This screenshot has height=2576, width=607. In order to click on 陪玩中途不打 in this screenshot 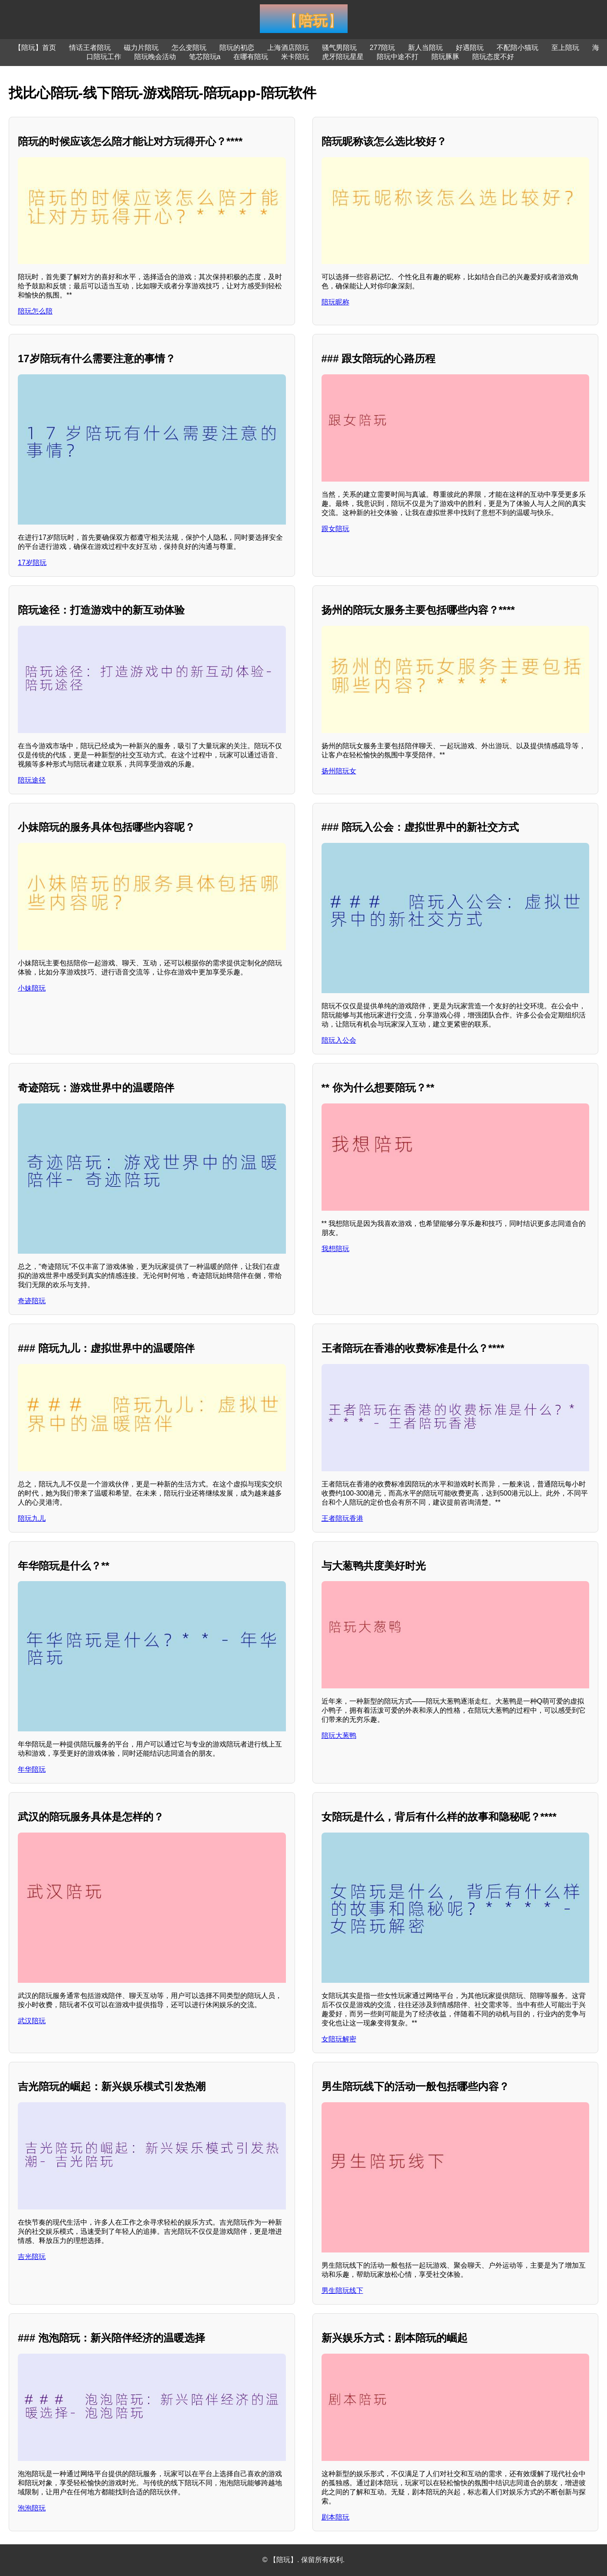, I will do `click(397, 56)`.